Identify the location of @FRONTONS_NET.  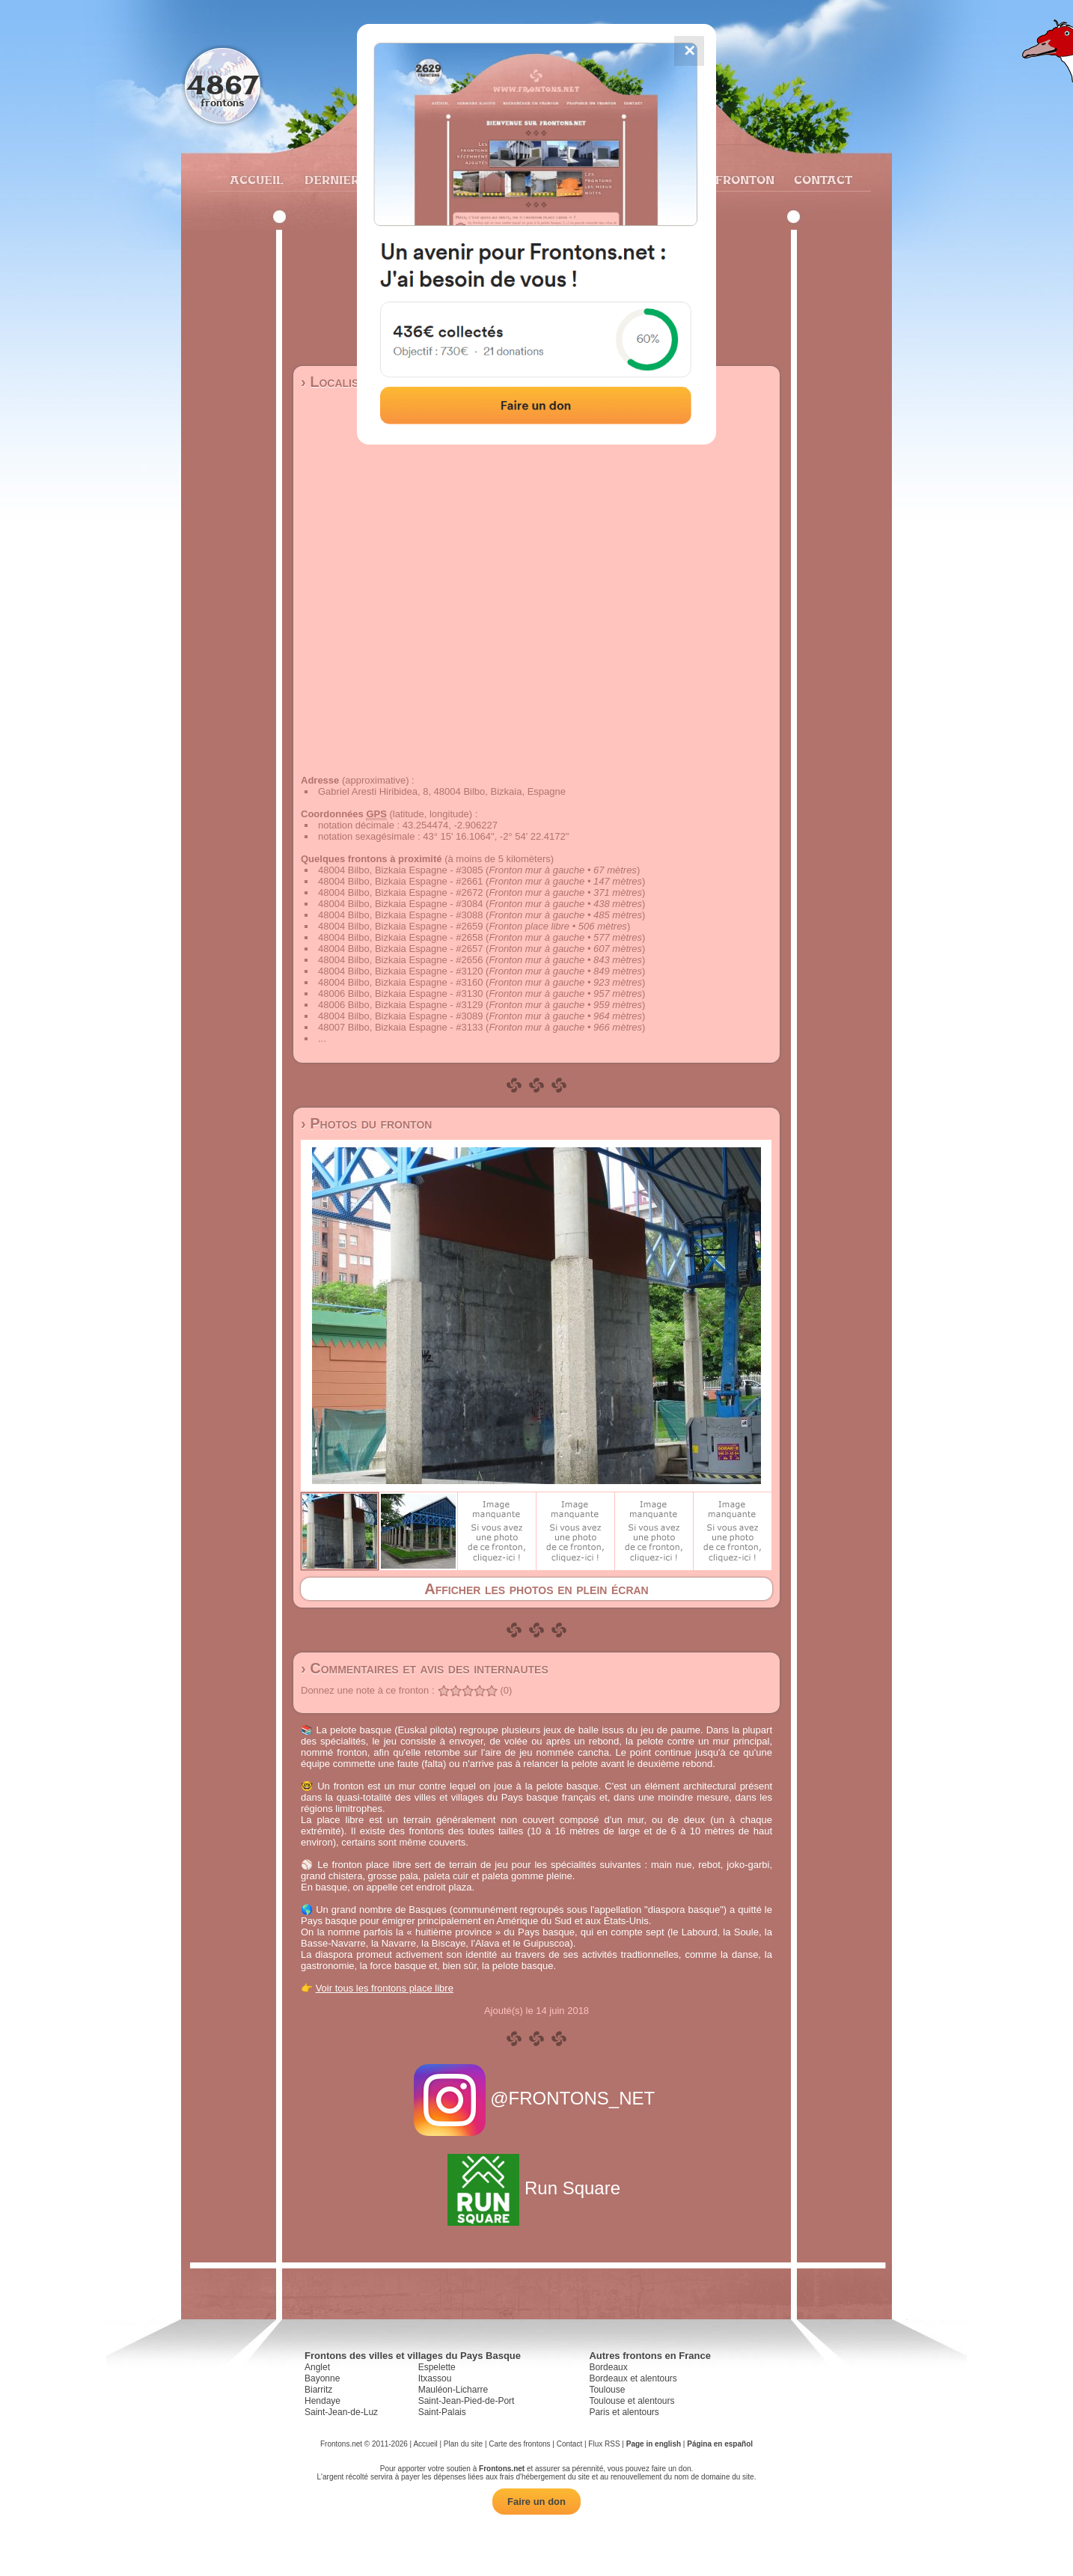
(537, 2098).